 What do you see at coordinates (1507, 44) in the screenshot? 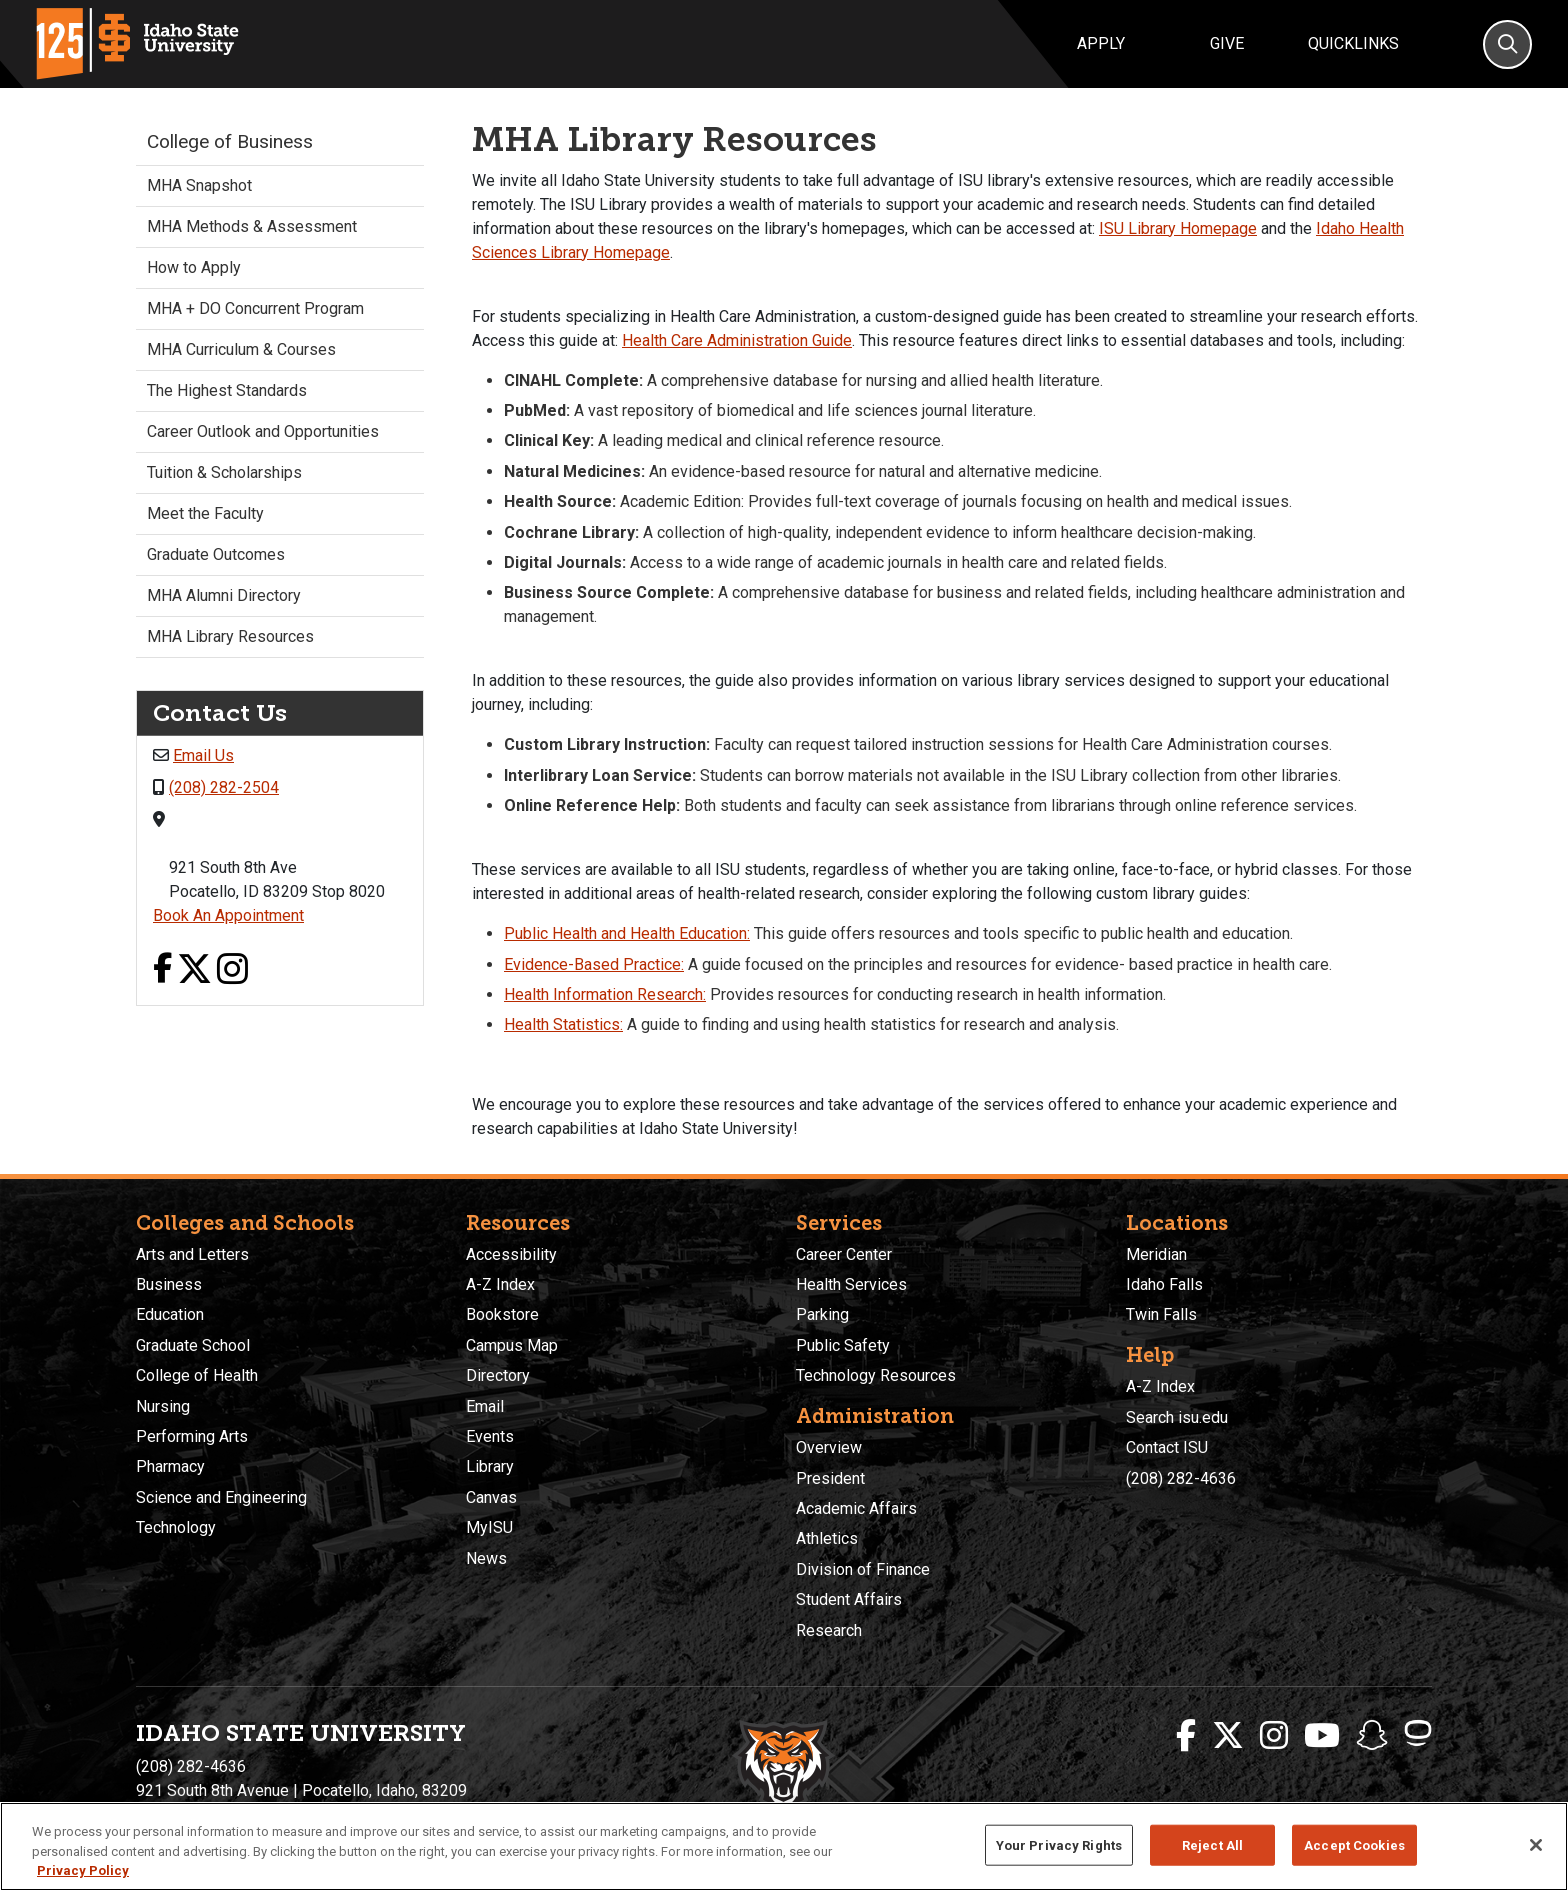
I see `[Search]` at bounding box center [1507, 44].